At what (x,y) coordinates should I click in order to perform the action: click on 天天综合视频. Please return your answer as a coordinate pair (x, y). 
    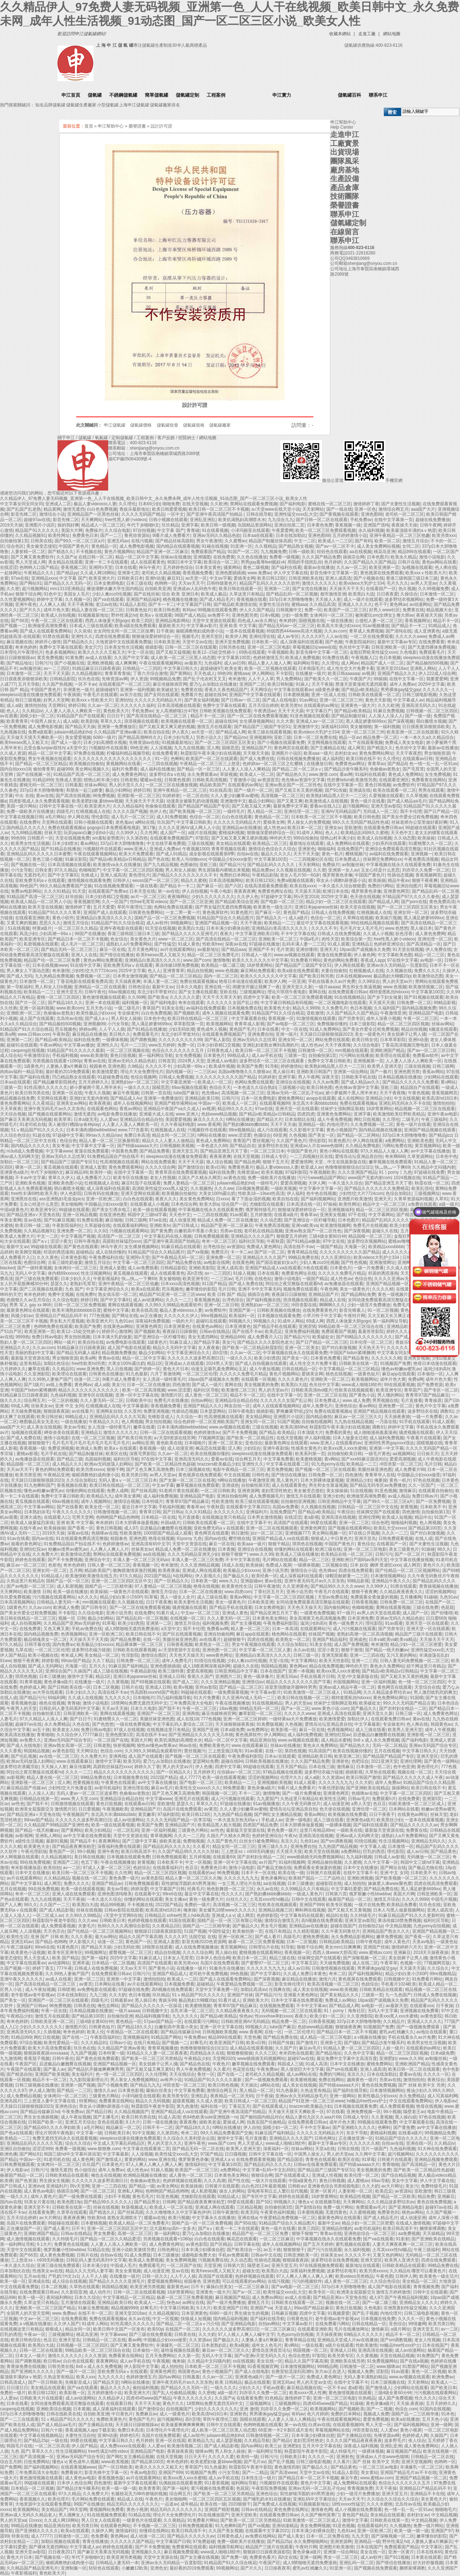
    Looking at the image, I should click on (13, 1114).